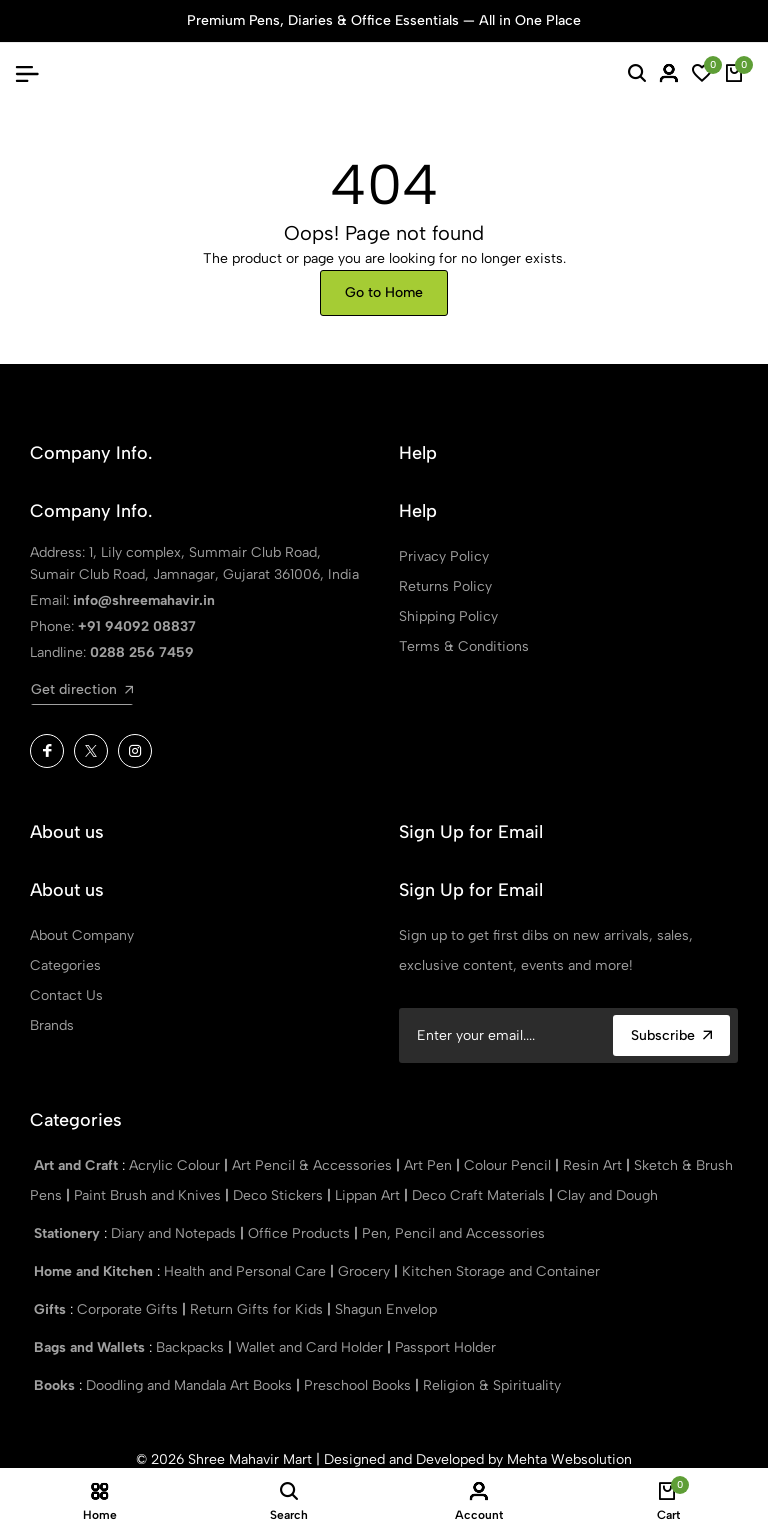  Describe the element at coordinates (386, 1309) in the screenshot. I see `Shagun Envelop` at that location.